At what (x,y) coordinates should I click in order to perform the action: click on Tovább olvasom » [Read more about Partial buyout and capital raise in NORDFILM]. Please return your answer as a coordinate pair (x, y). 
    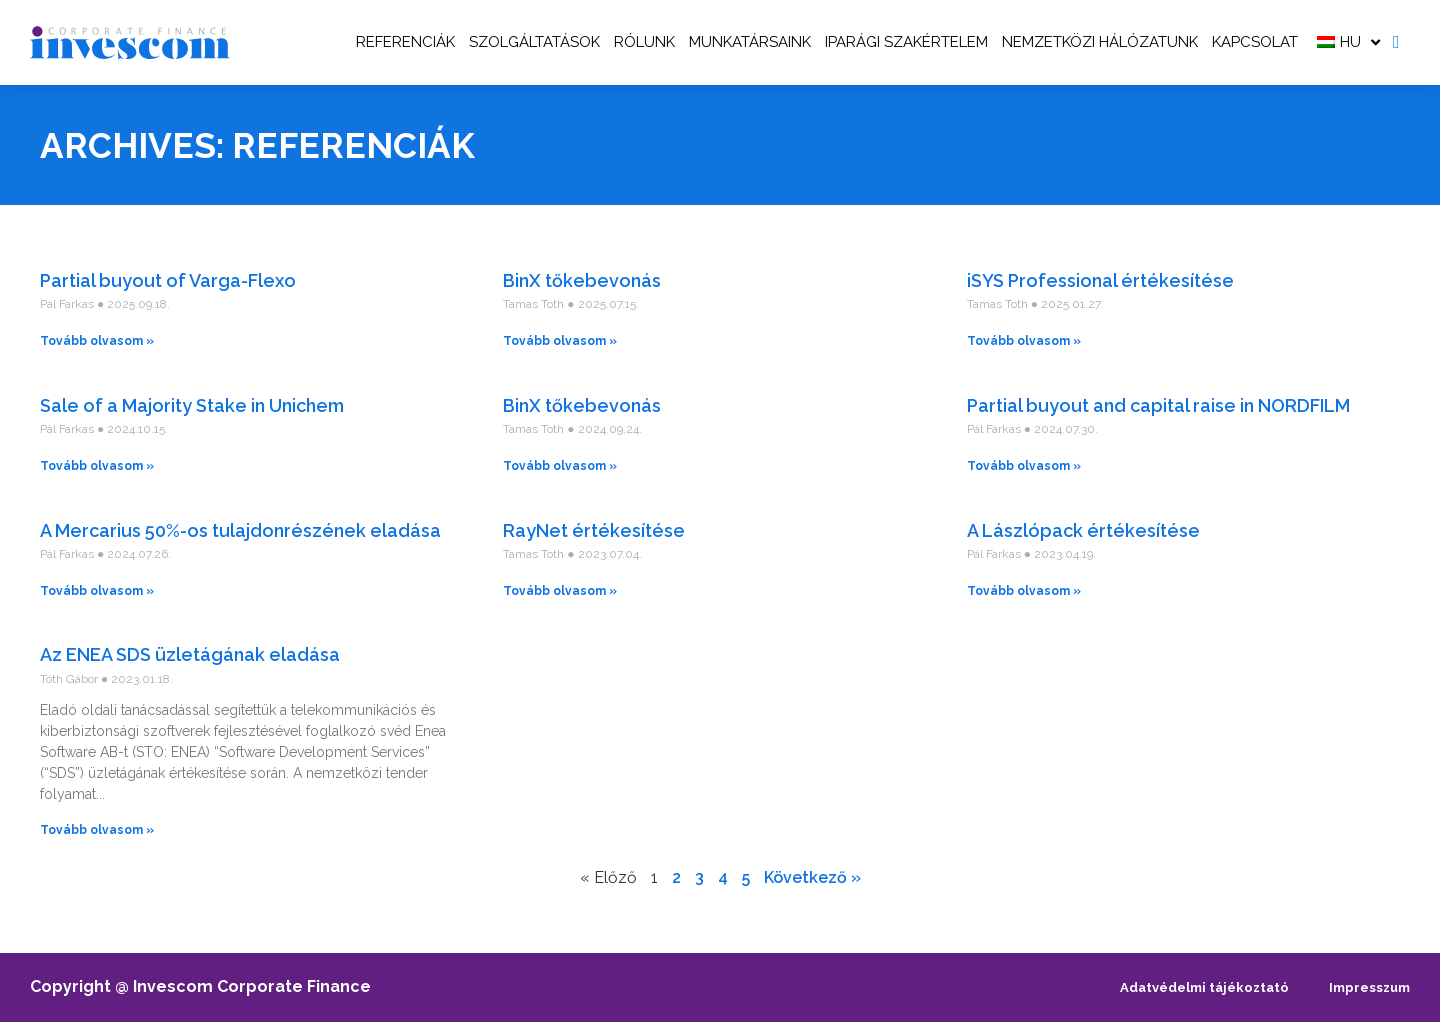
    Looking at the image, I should click on (1024, 466).